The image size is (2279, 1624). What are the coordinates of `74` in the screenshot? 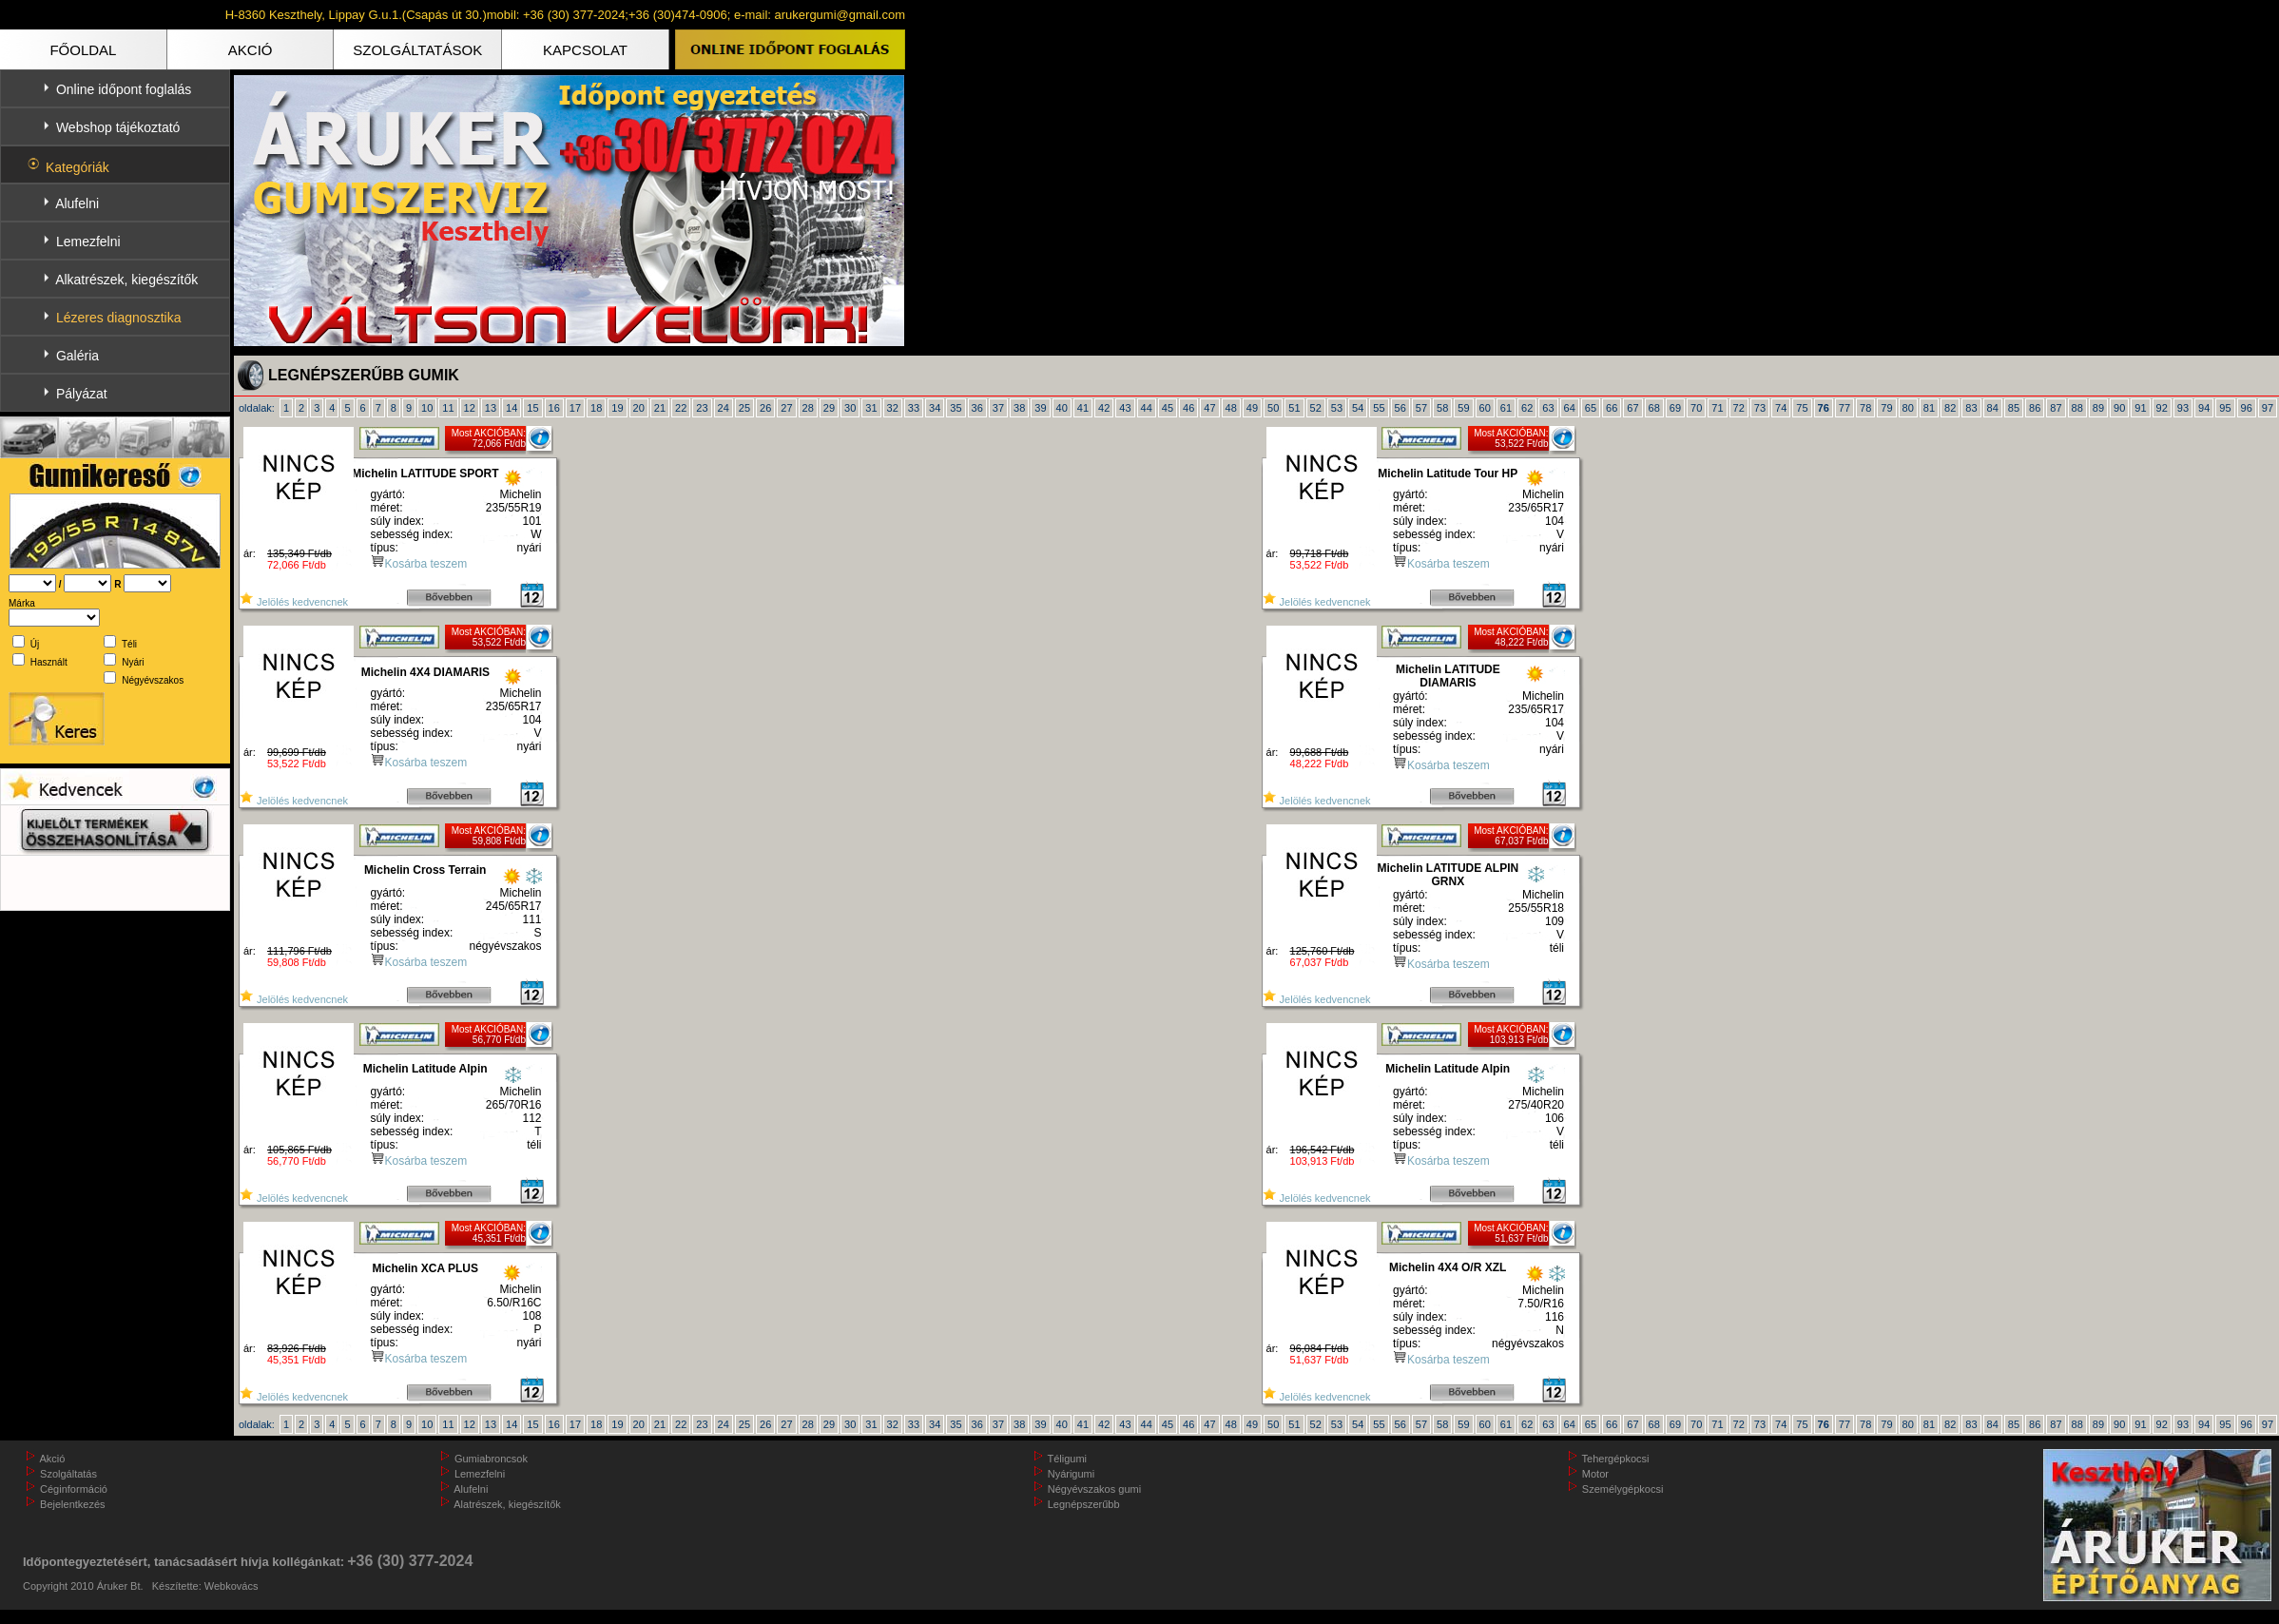 It's located at (1781, 408).